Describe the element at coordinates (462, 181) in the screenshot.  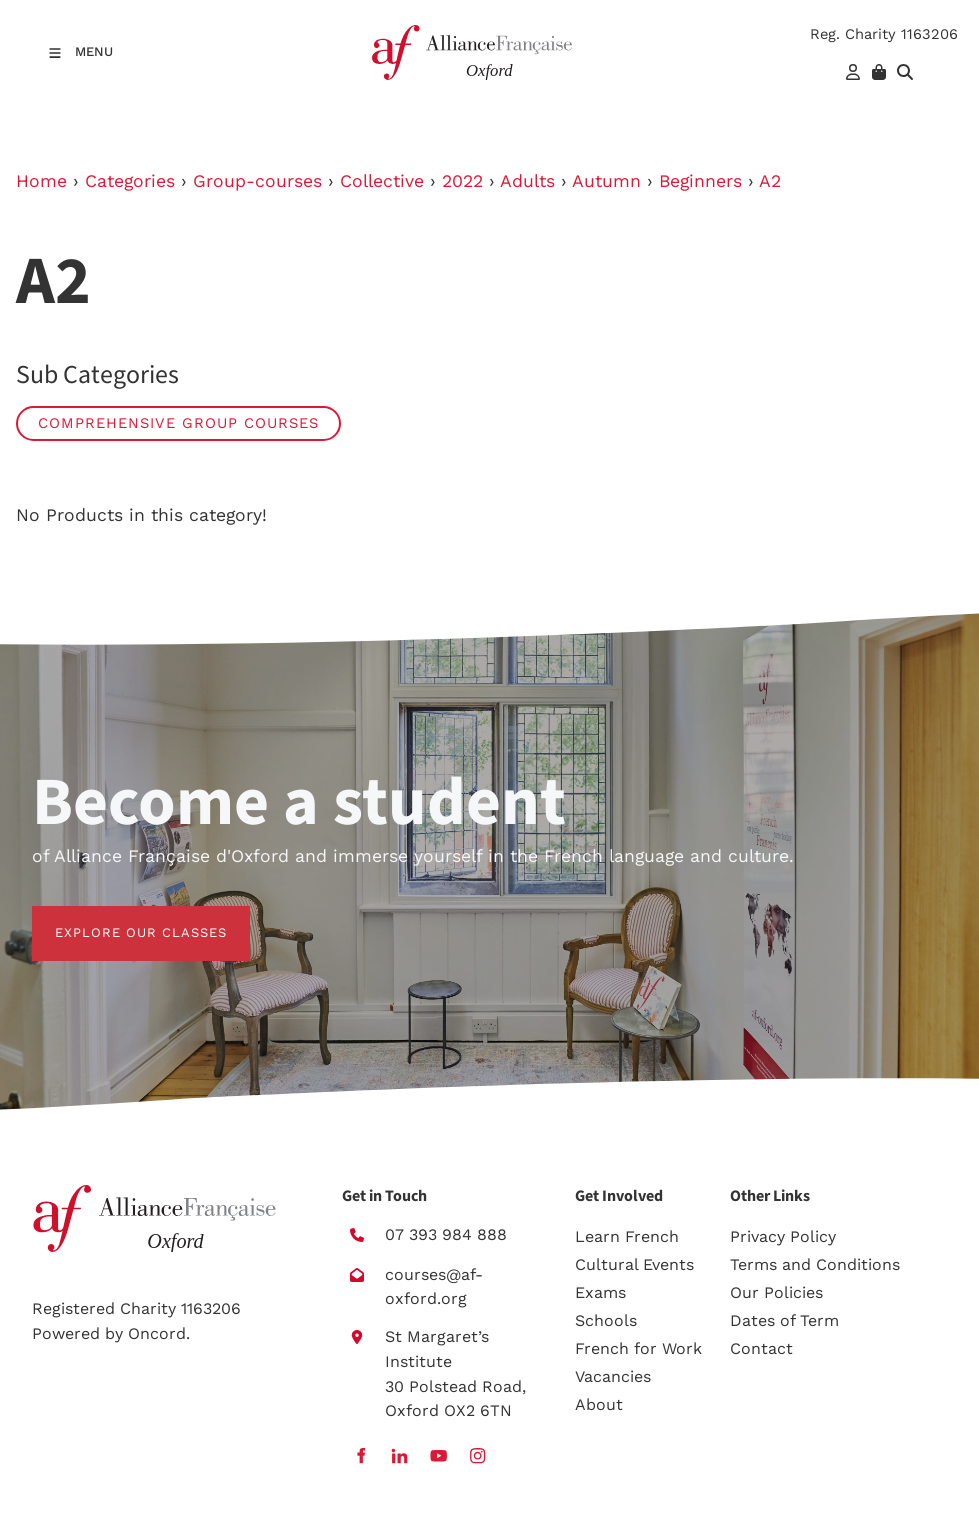
I see `2022` at that location.